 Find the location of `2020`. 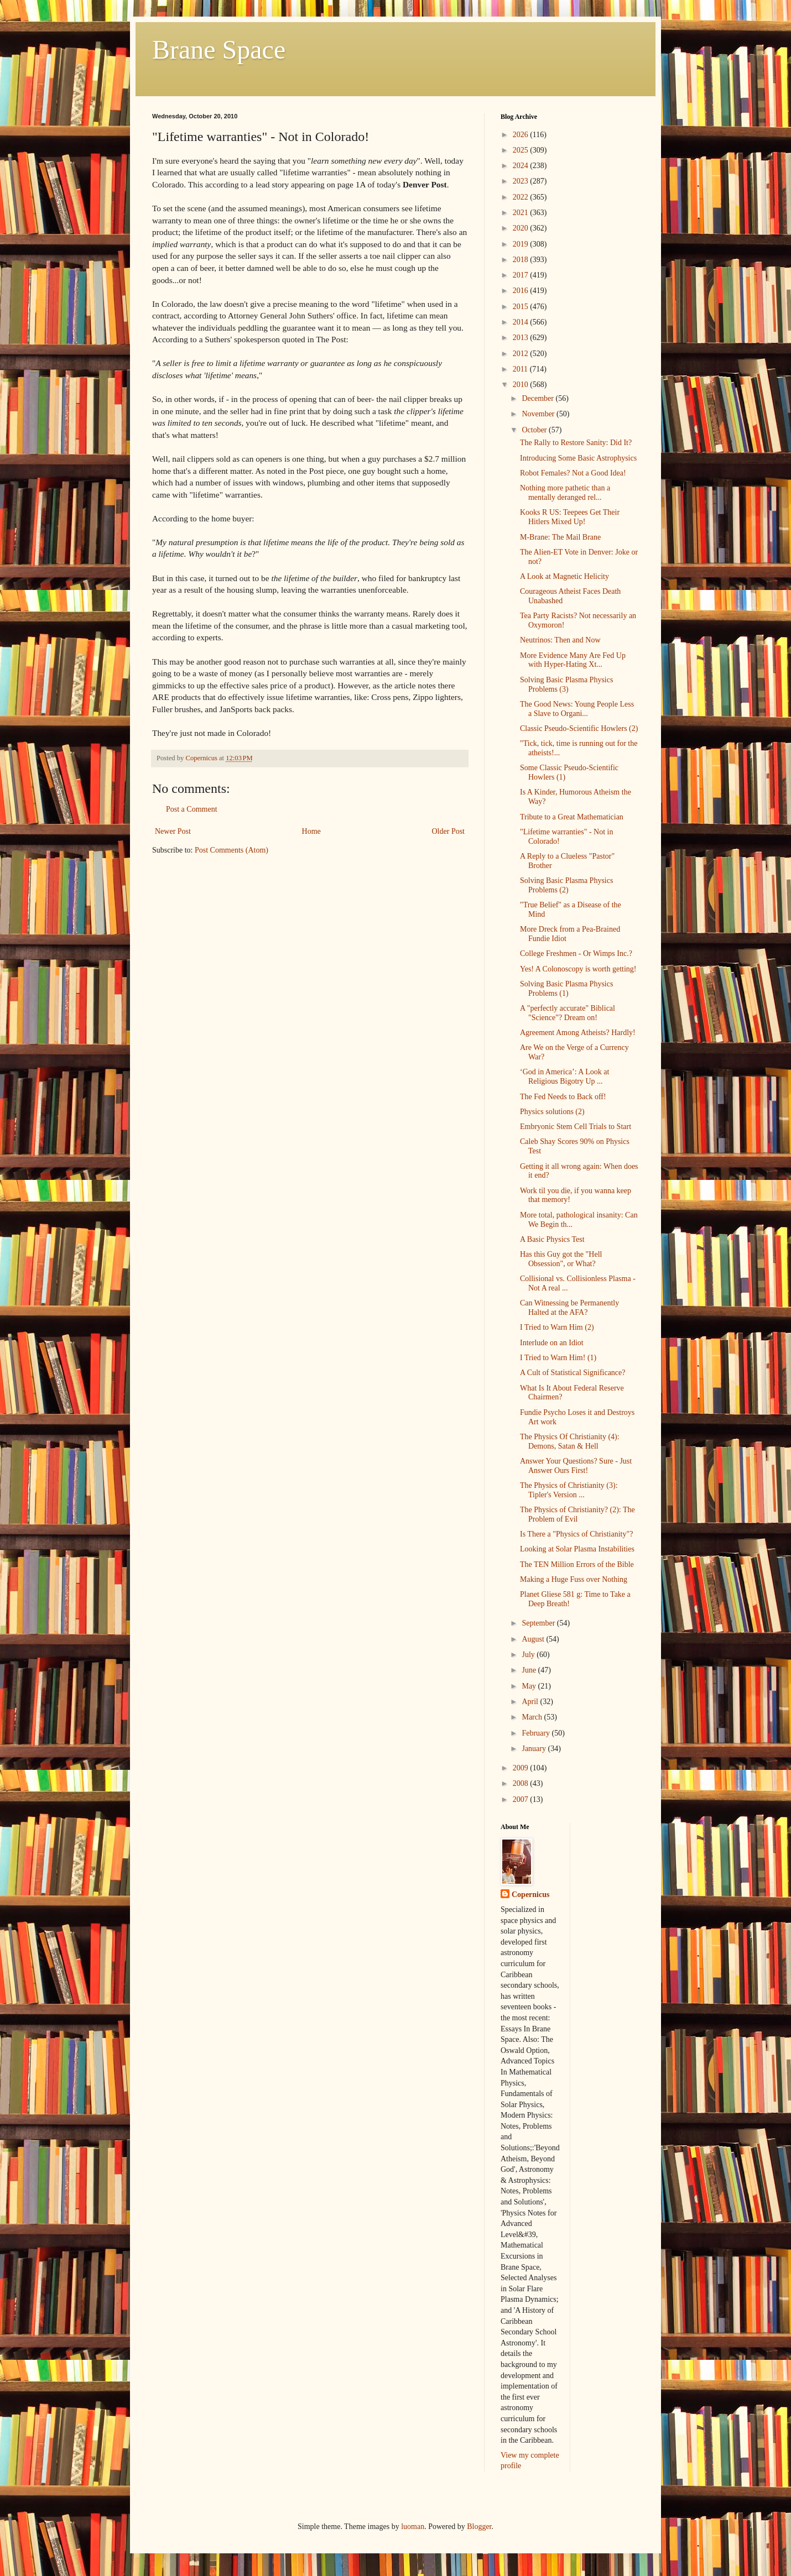

2020 is located at coordinates (521, 228).